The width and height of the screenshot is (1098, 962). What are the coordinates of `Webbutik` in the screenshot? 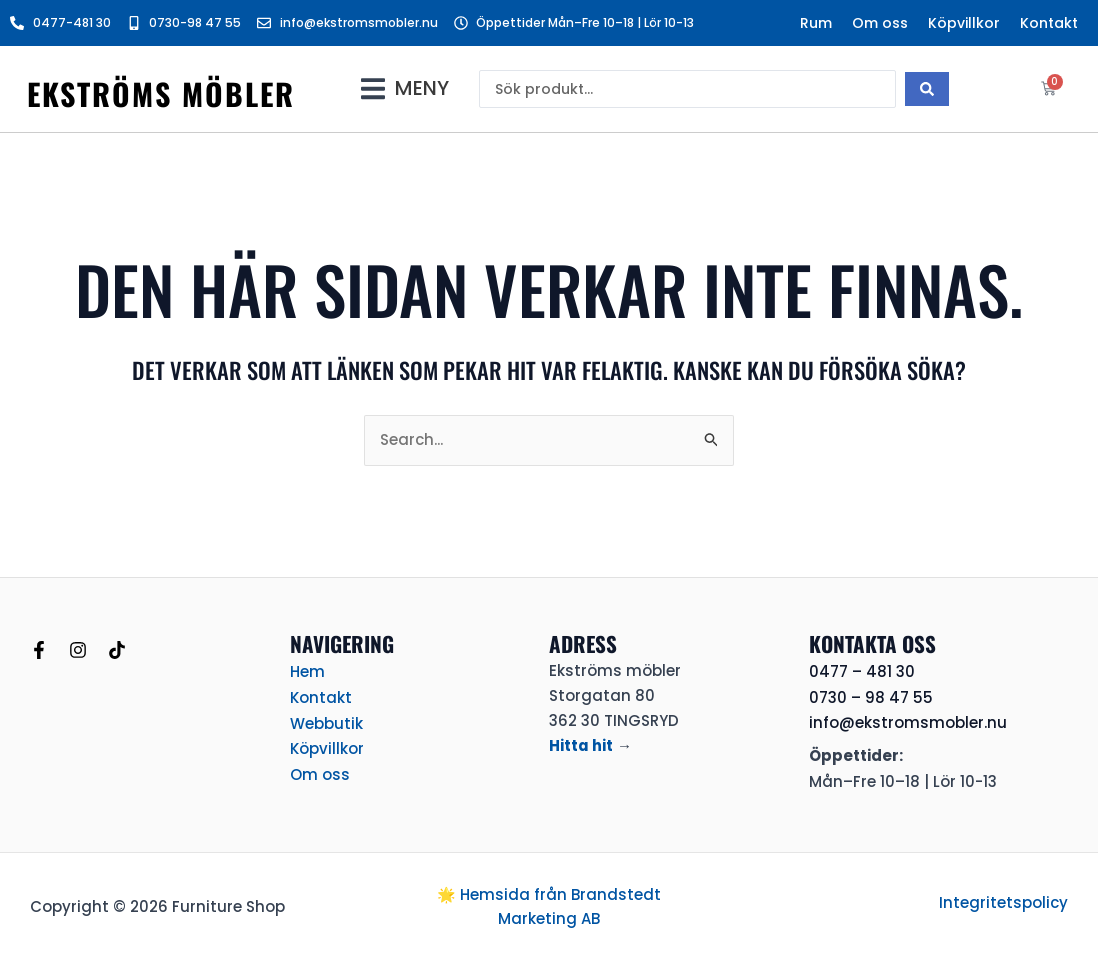 It's located at (326, 720).